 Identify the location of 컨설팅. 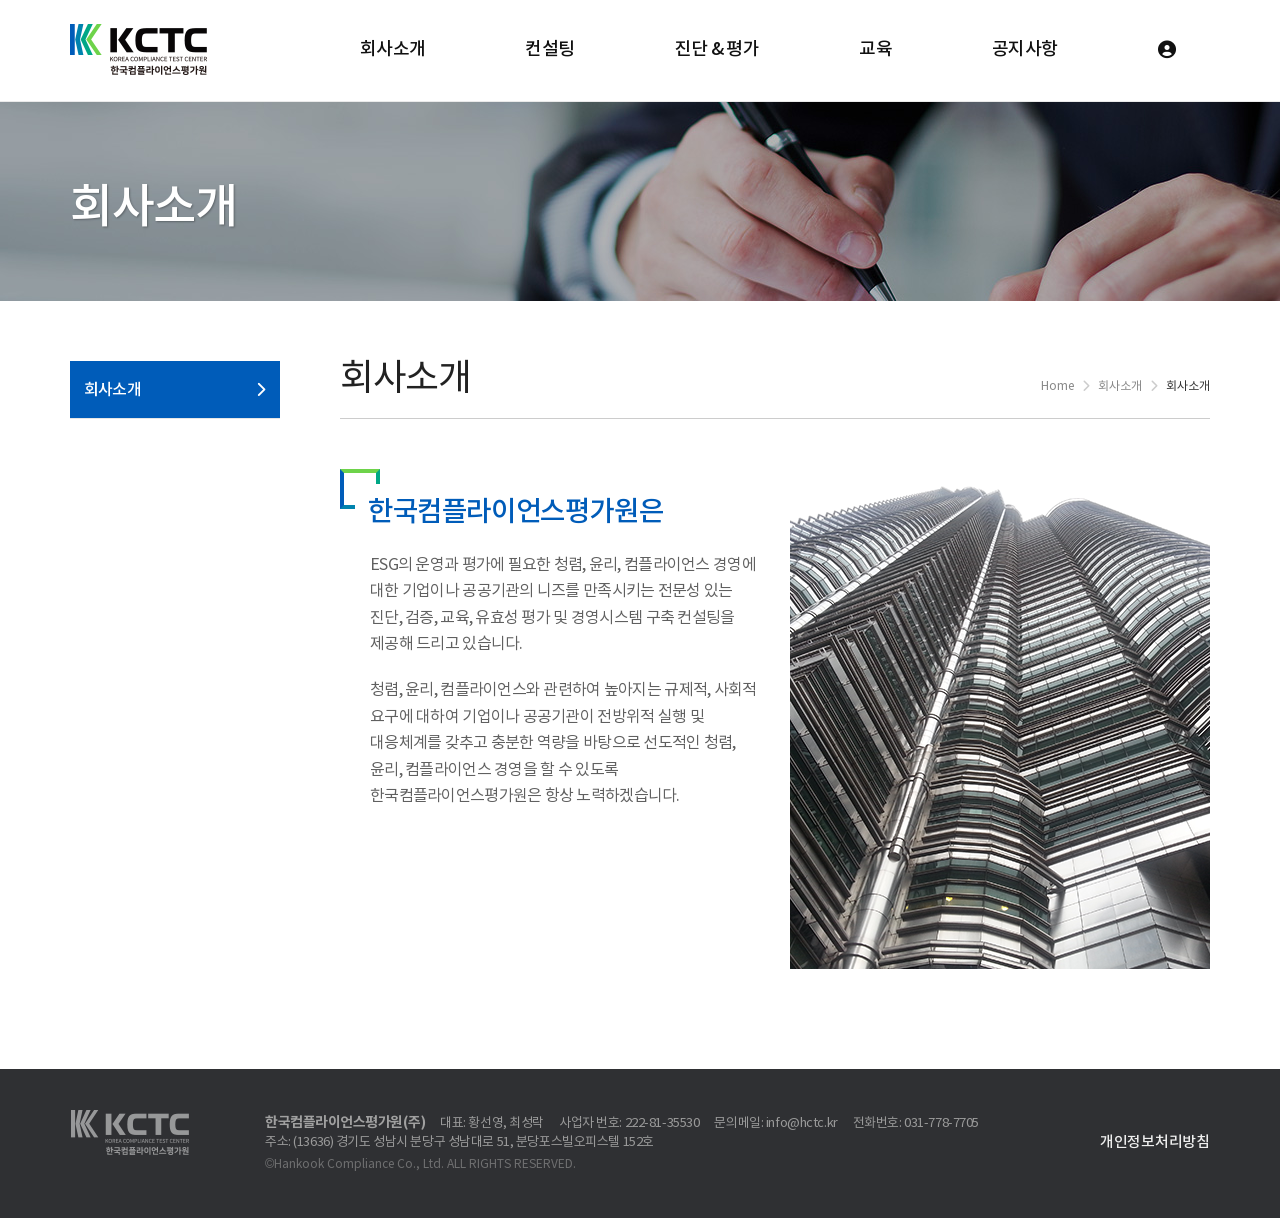
(549, 49).